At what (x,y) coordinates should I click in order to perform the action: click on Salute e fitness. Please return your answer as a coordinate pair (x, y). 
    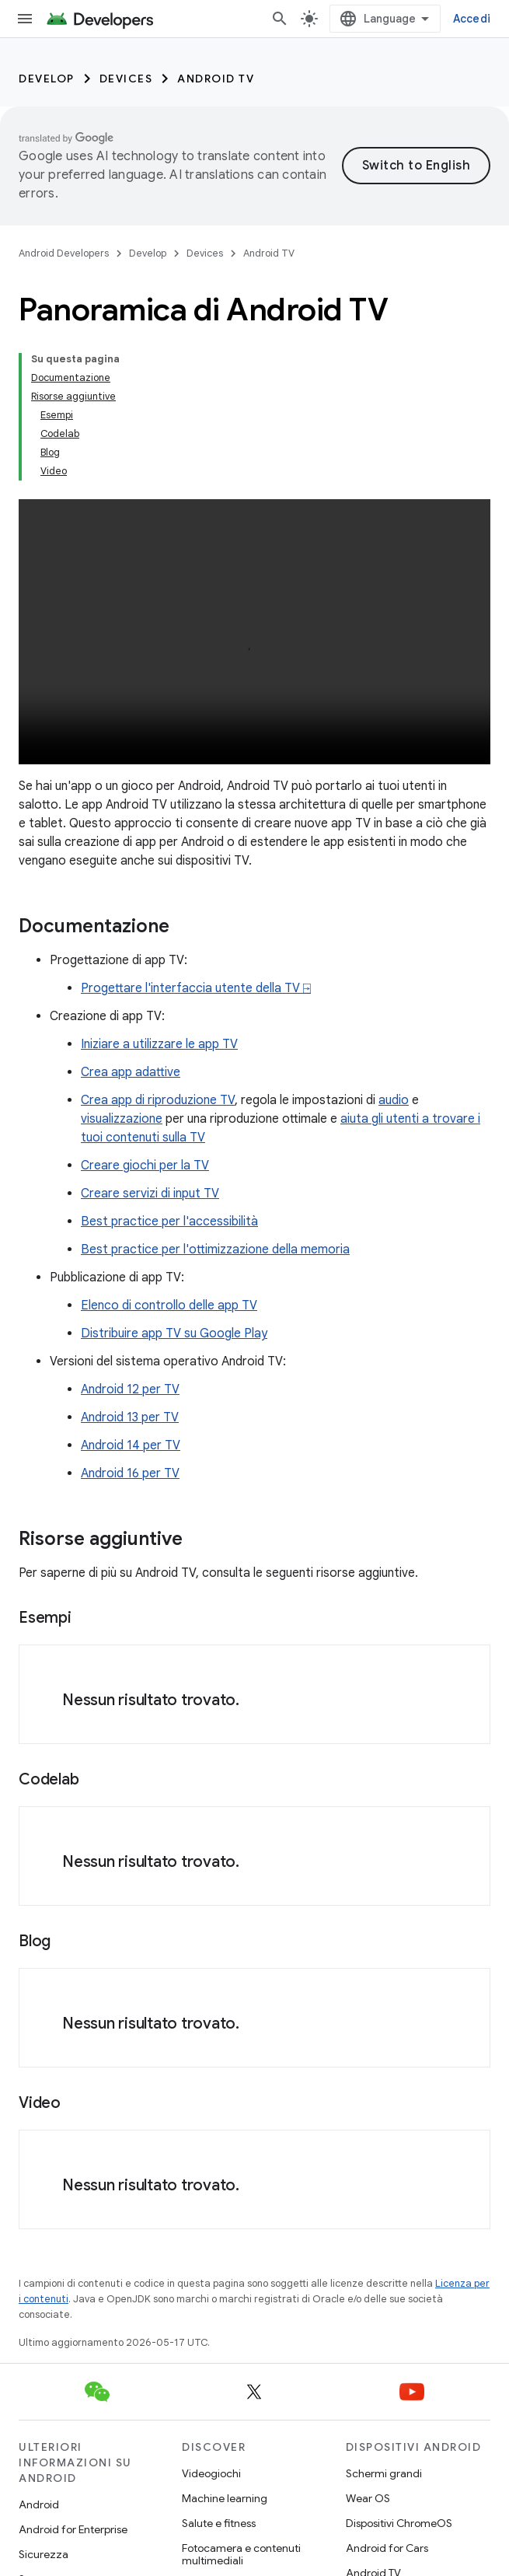
    Looking at the image, I should click on (219, 2523).